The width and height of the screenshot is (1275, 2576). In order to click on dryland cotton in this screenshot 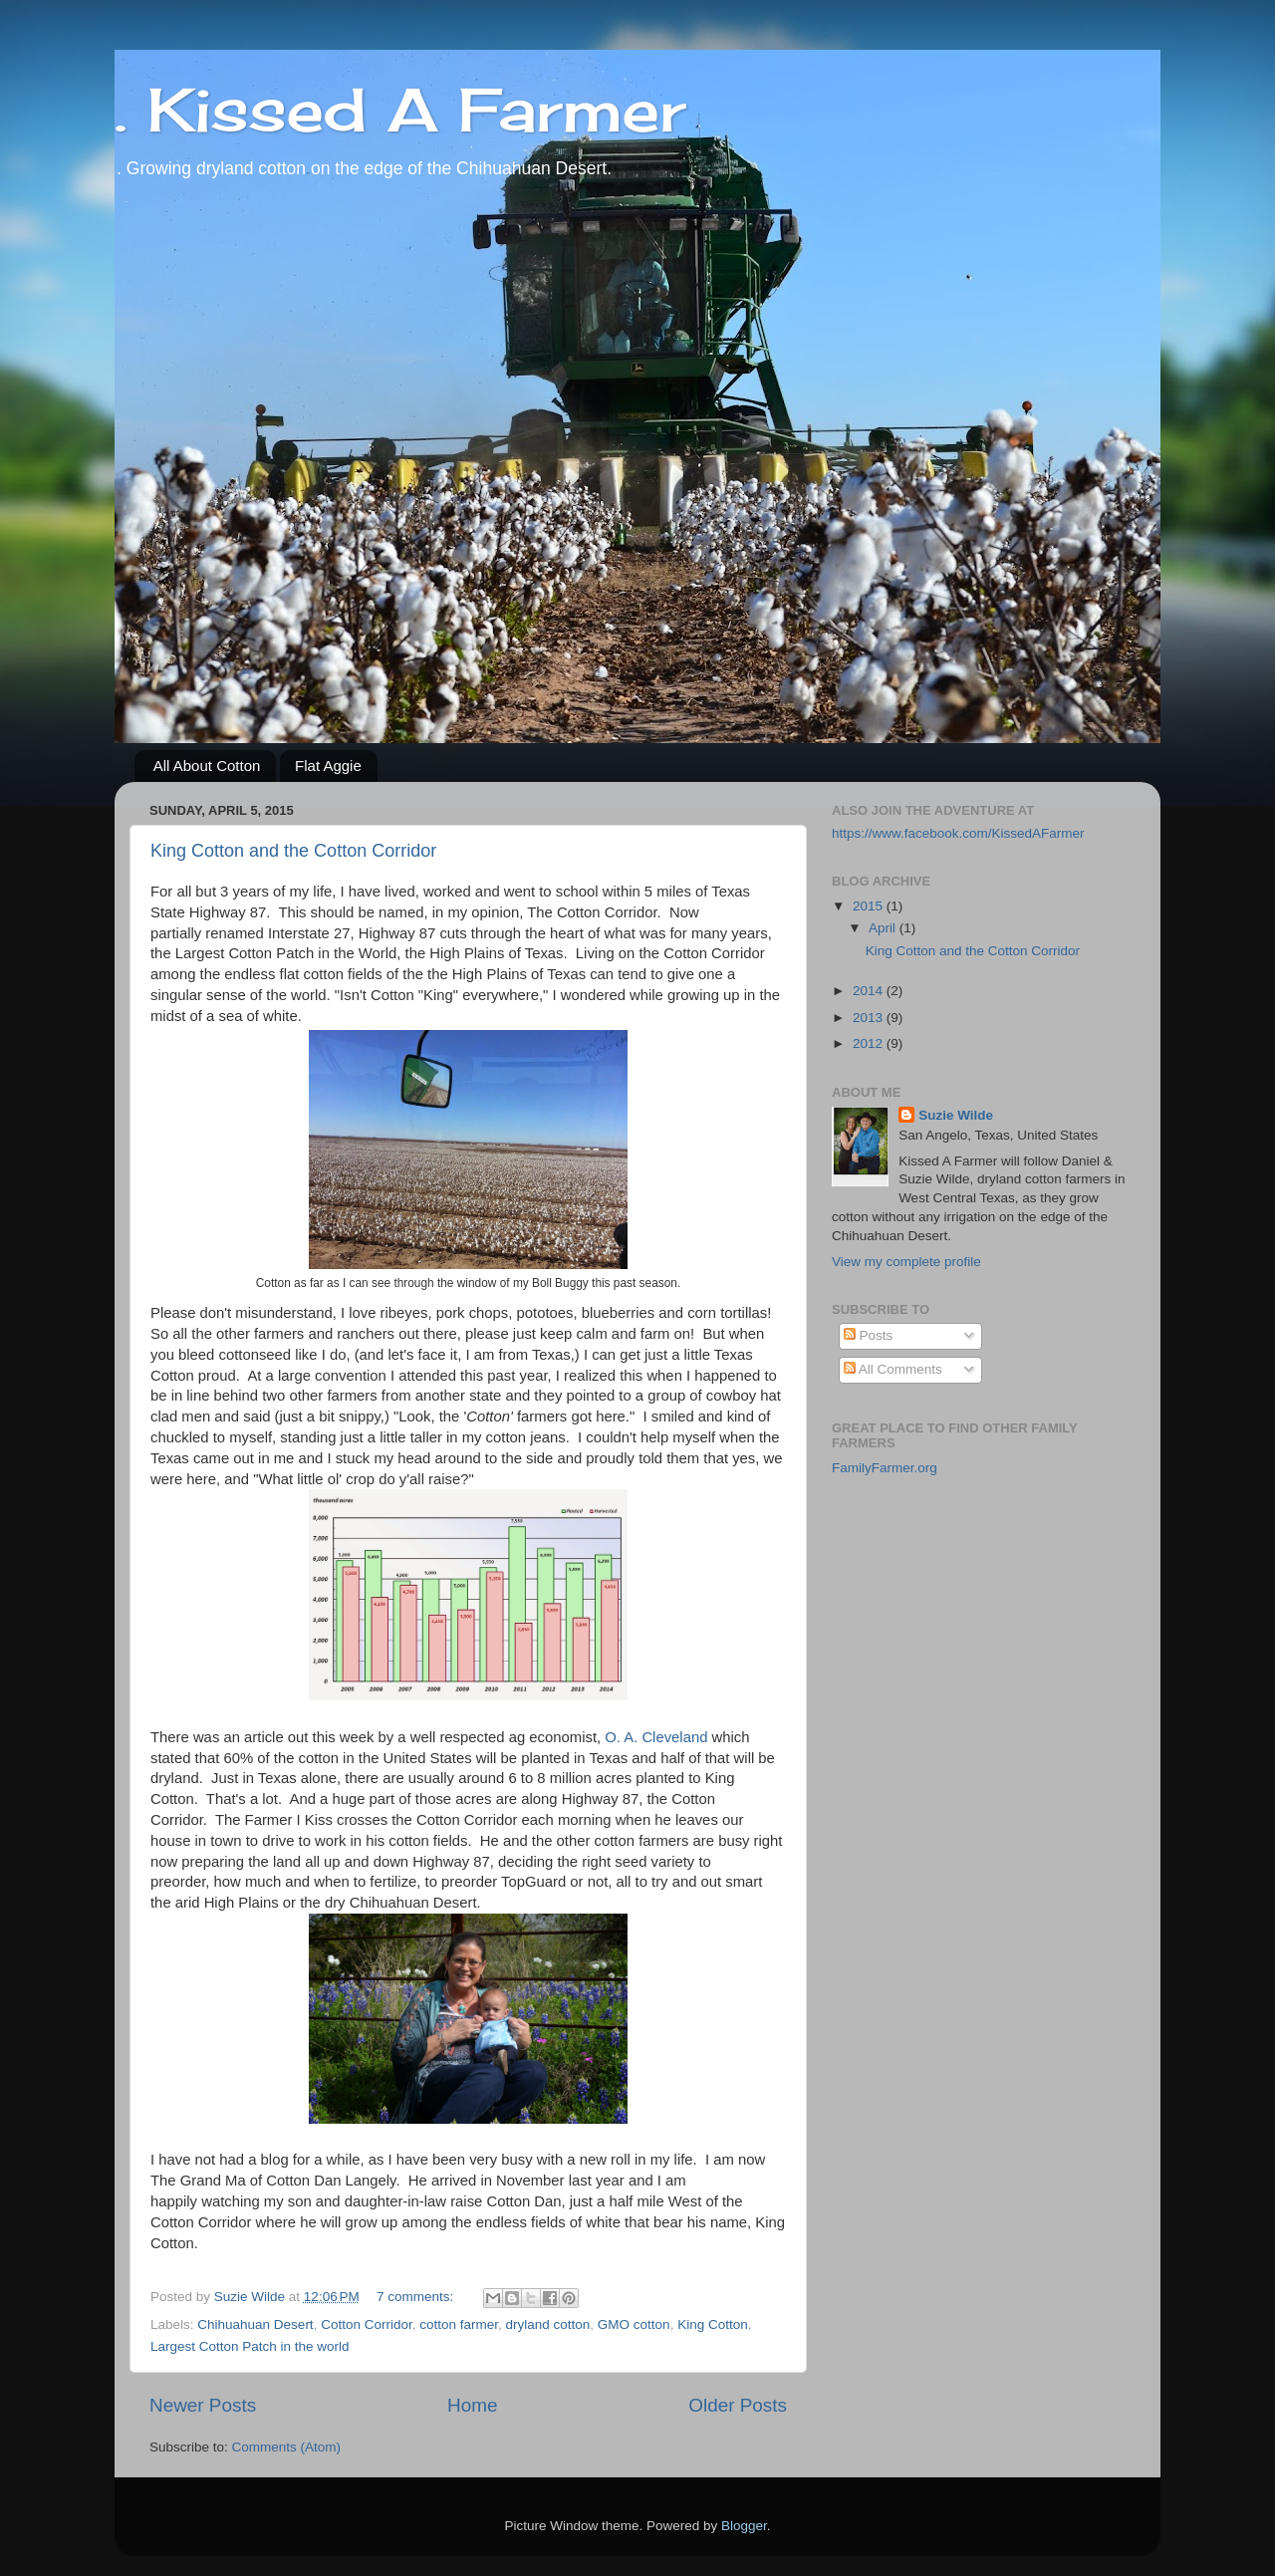, I will do `click(548, 2324)`.